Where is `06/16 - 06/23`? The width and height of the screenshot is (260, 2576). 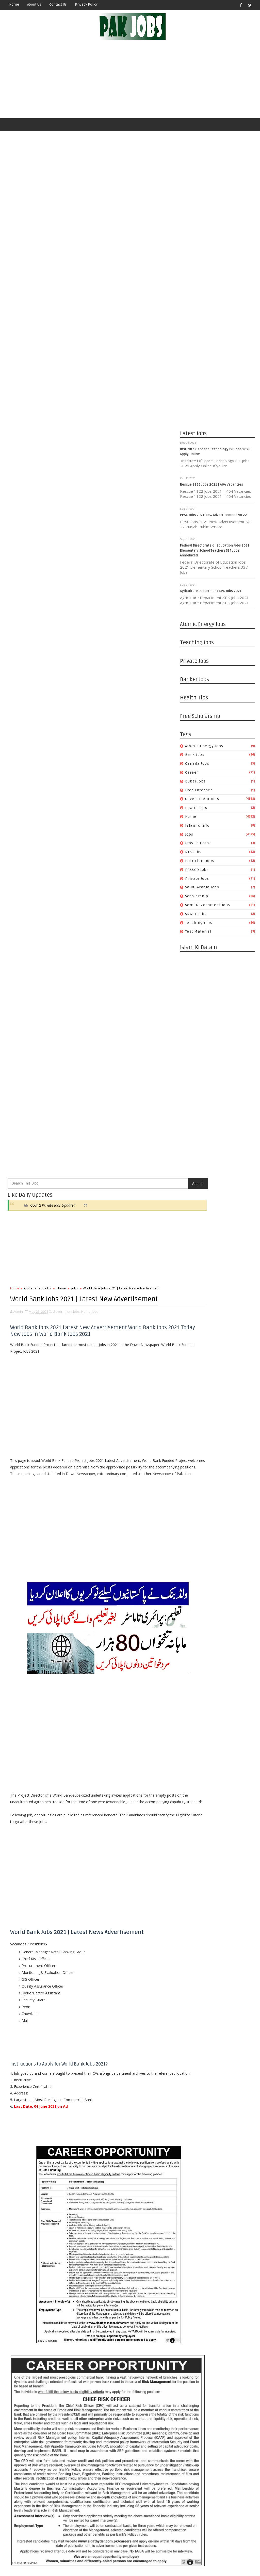
06/16 - 06/23 is located at coordinates (191, 2309).